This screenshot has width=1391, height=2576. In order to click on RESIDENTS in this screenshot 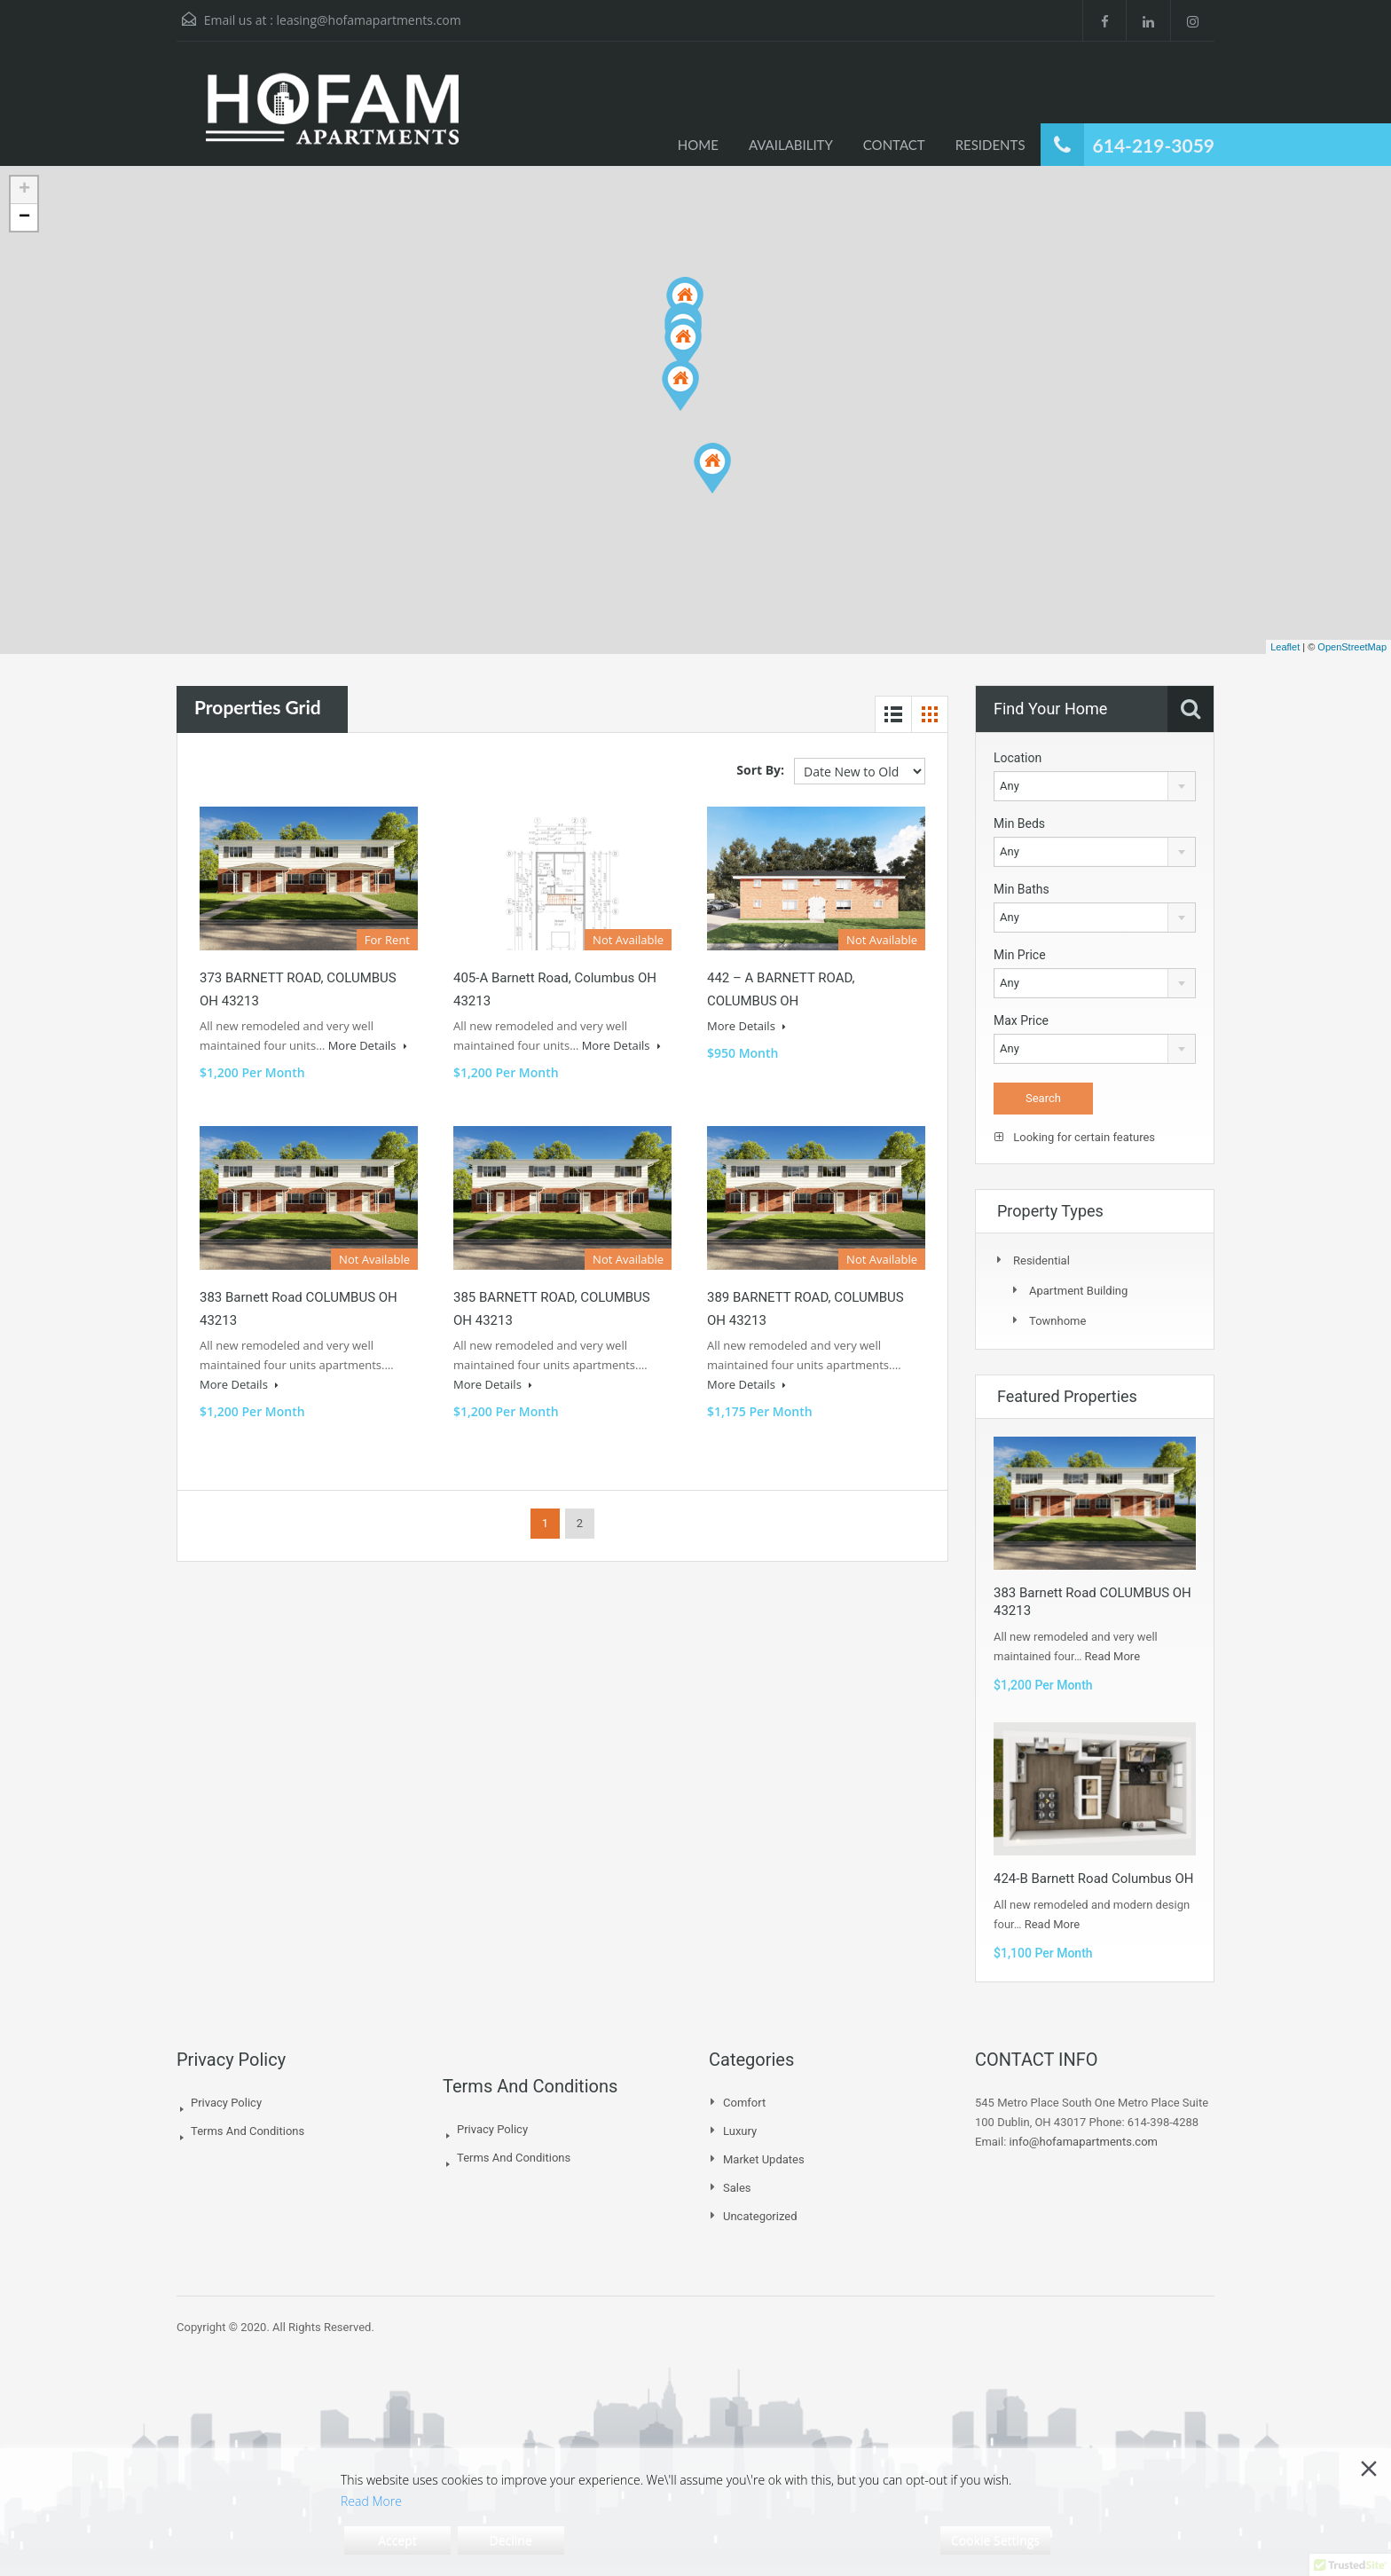, I will do `click(990, 145)`.